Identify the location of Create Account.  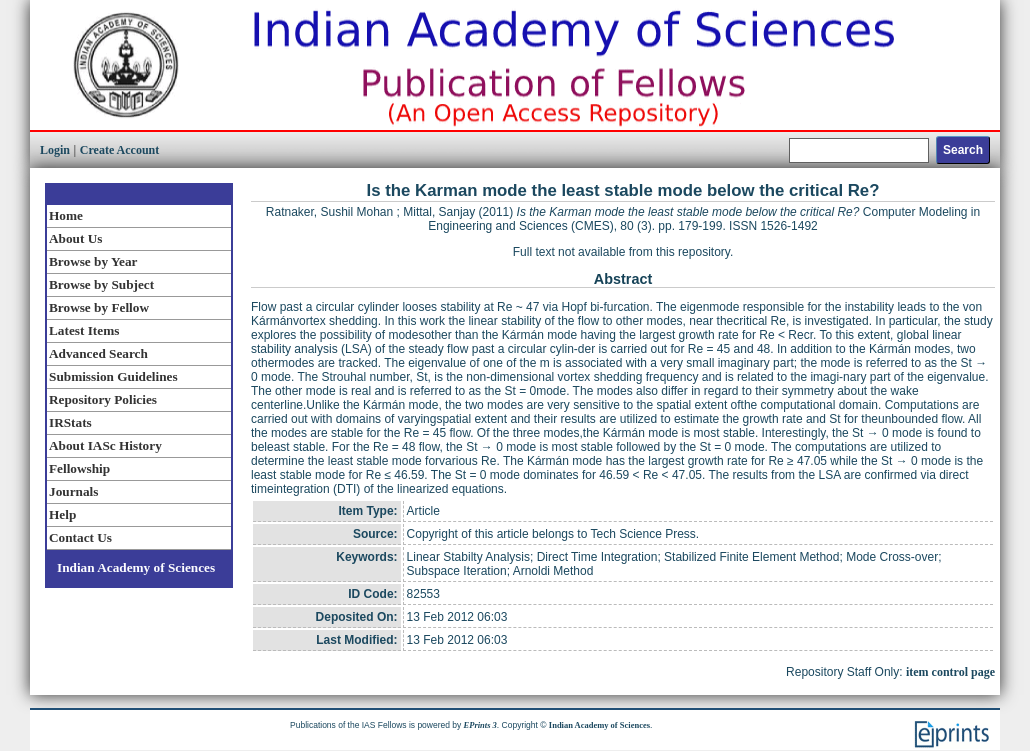
(119, 150).